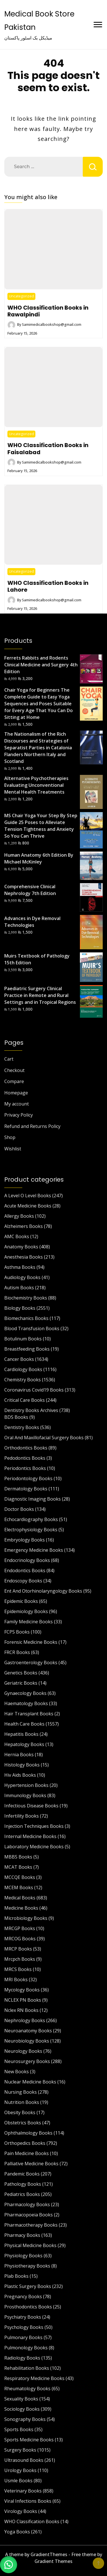 The image size is (107, 2576). Describe the element at coordinates (31, 1806) in the screenshot. I see `Infectious Disease Books` at that location.